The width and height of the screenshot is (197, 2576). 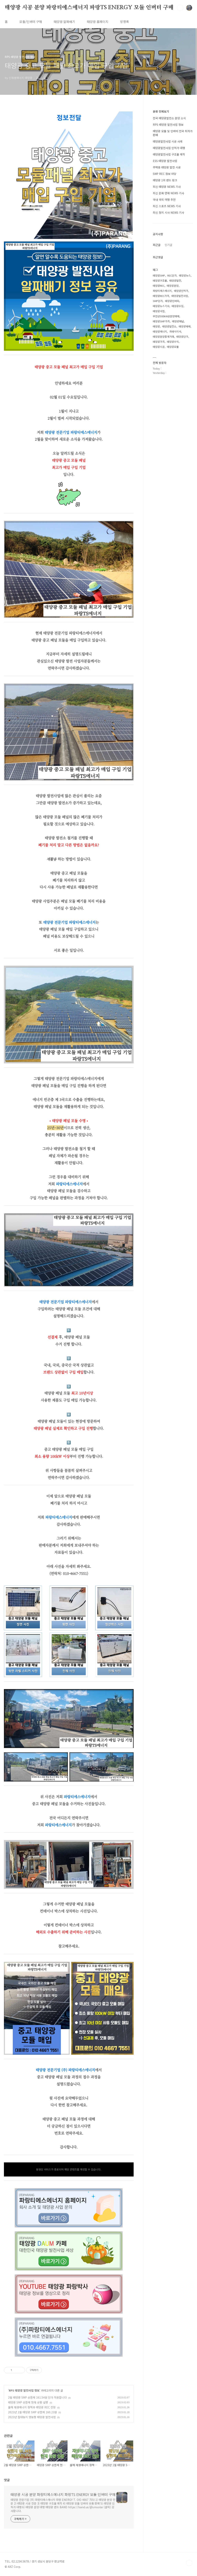 I want to click on 분류 전체보기, so click(x=161, y=111).